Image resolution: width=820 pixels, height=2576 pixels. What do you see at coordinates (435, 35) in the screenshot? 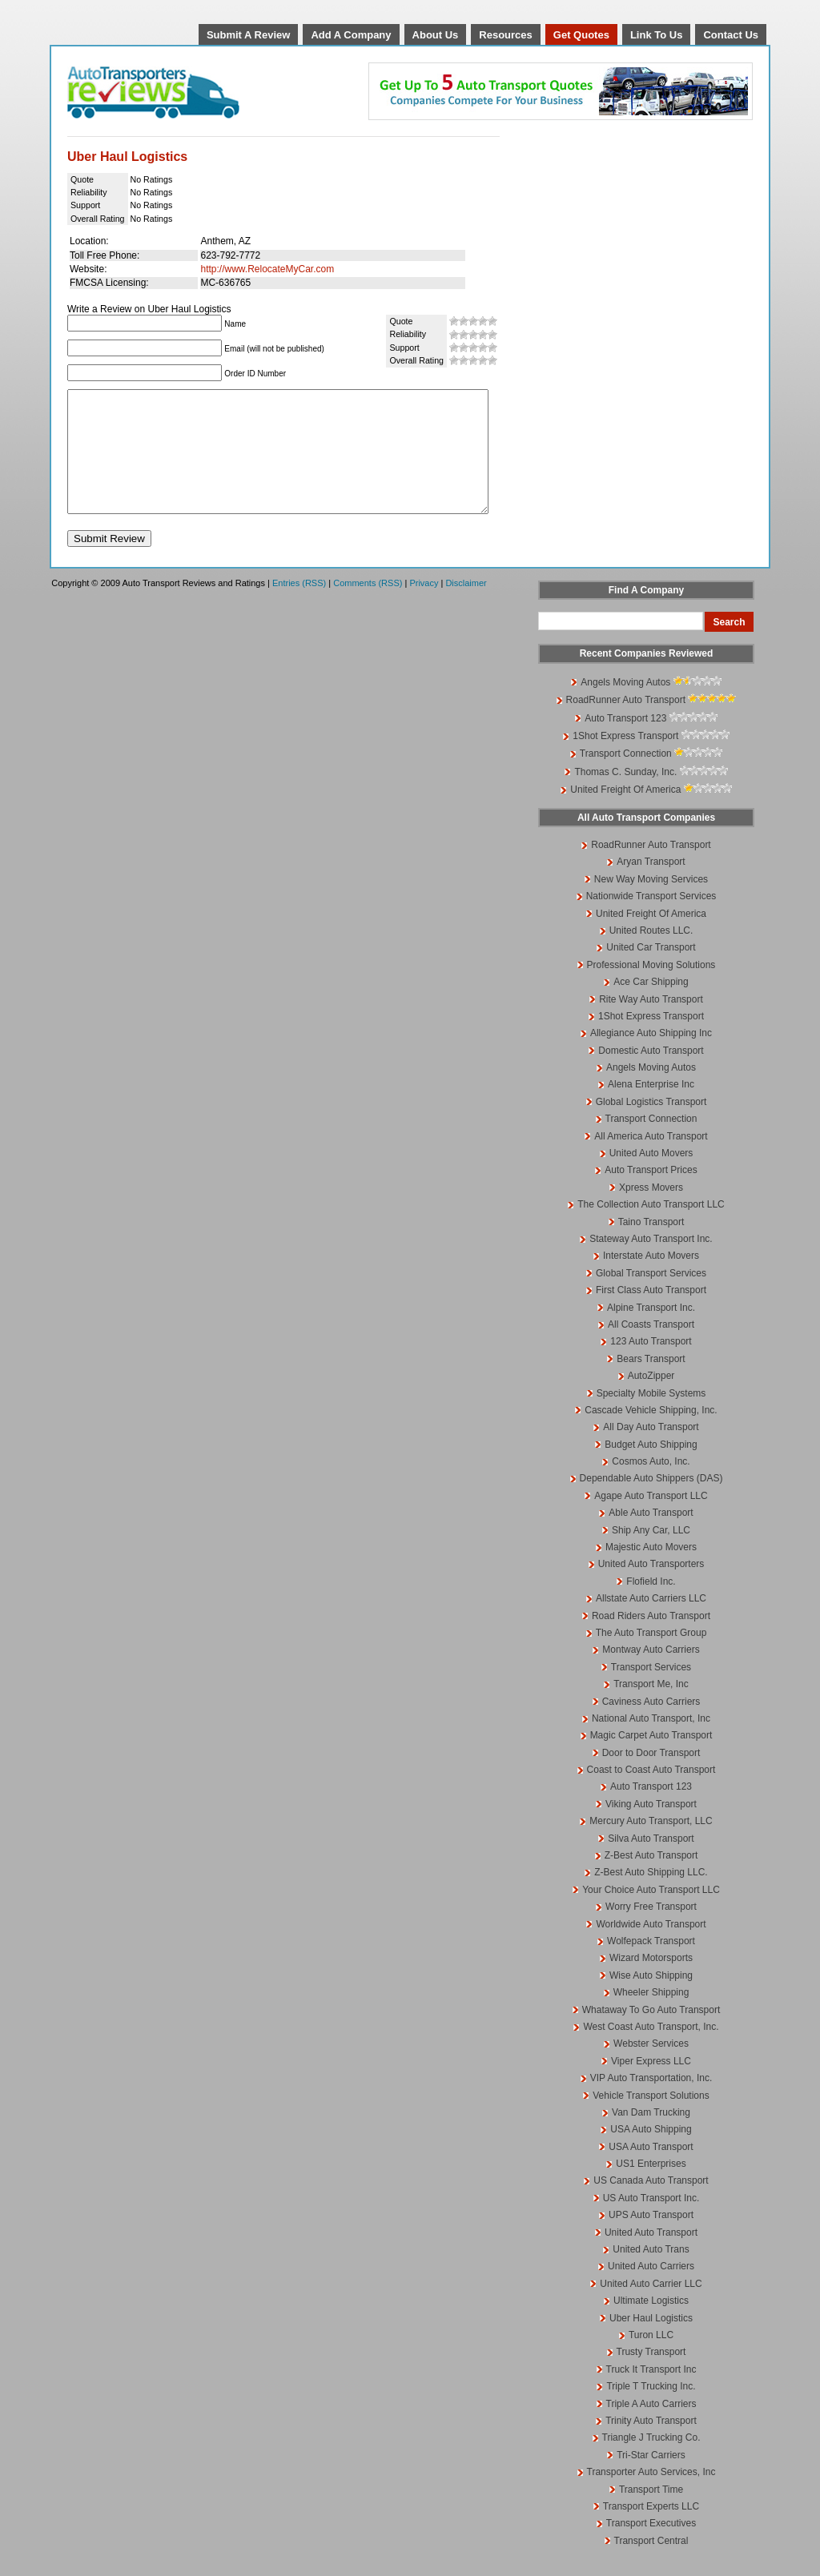
I see `About Us` at bounding box center [435, 35].